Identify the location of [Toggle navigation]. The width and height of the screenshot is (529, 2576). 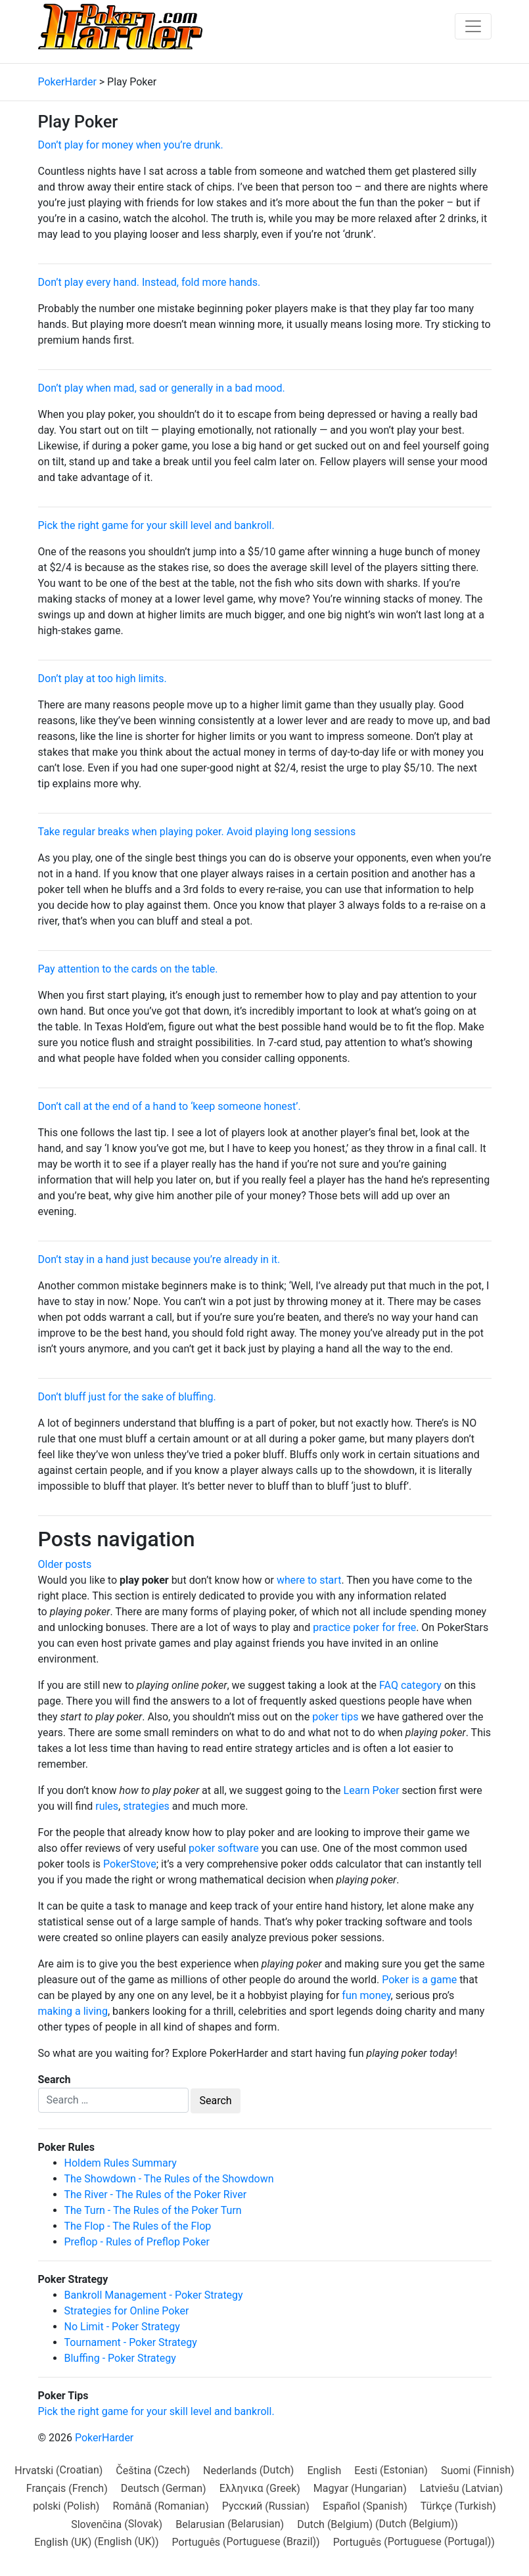
(473, 26).